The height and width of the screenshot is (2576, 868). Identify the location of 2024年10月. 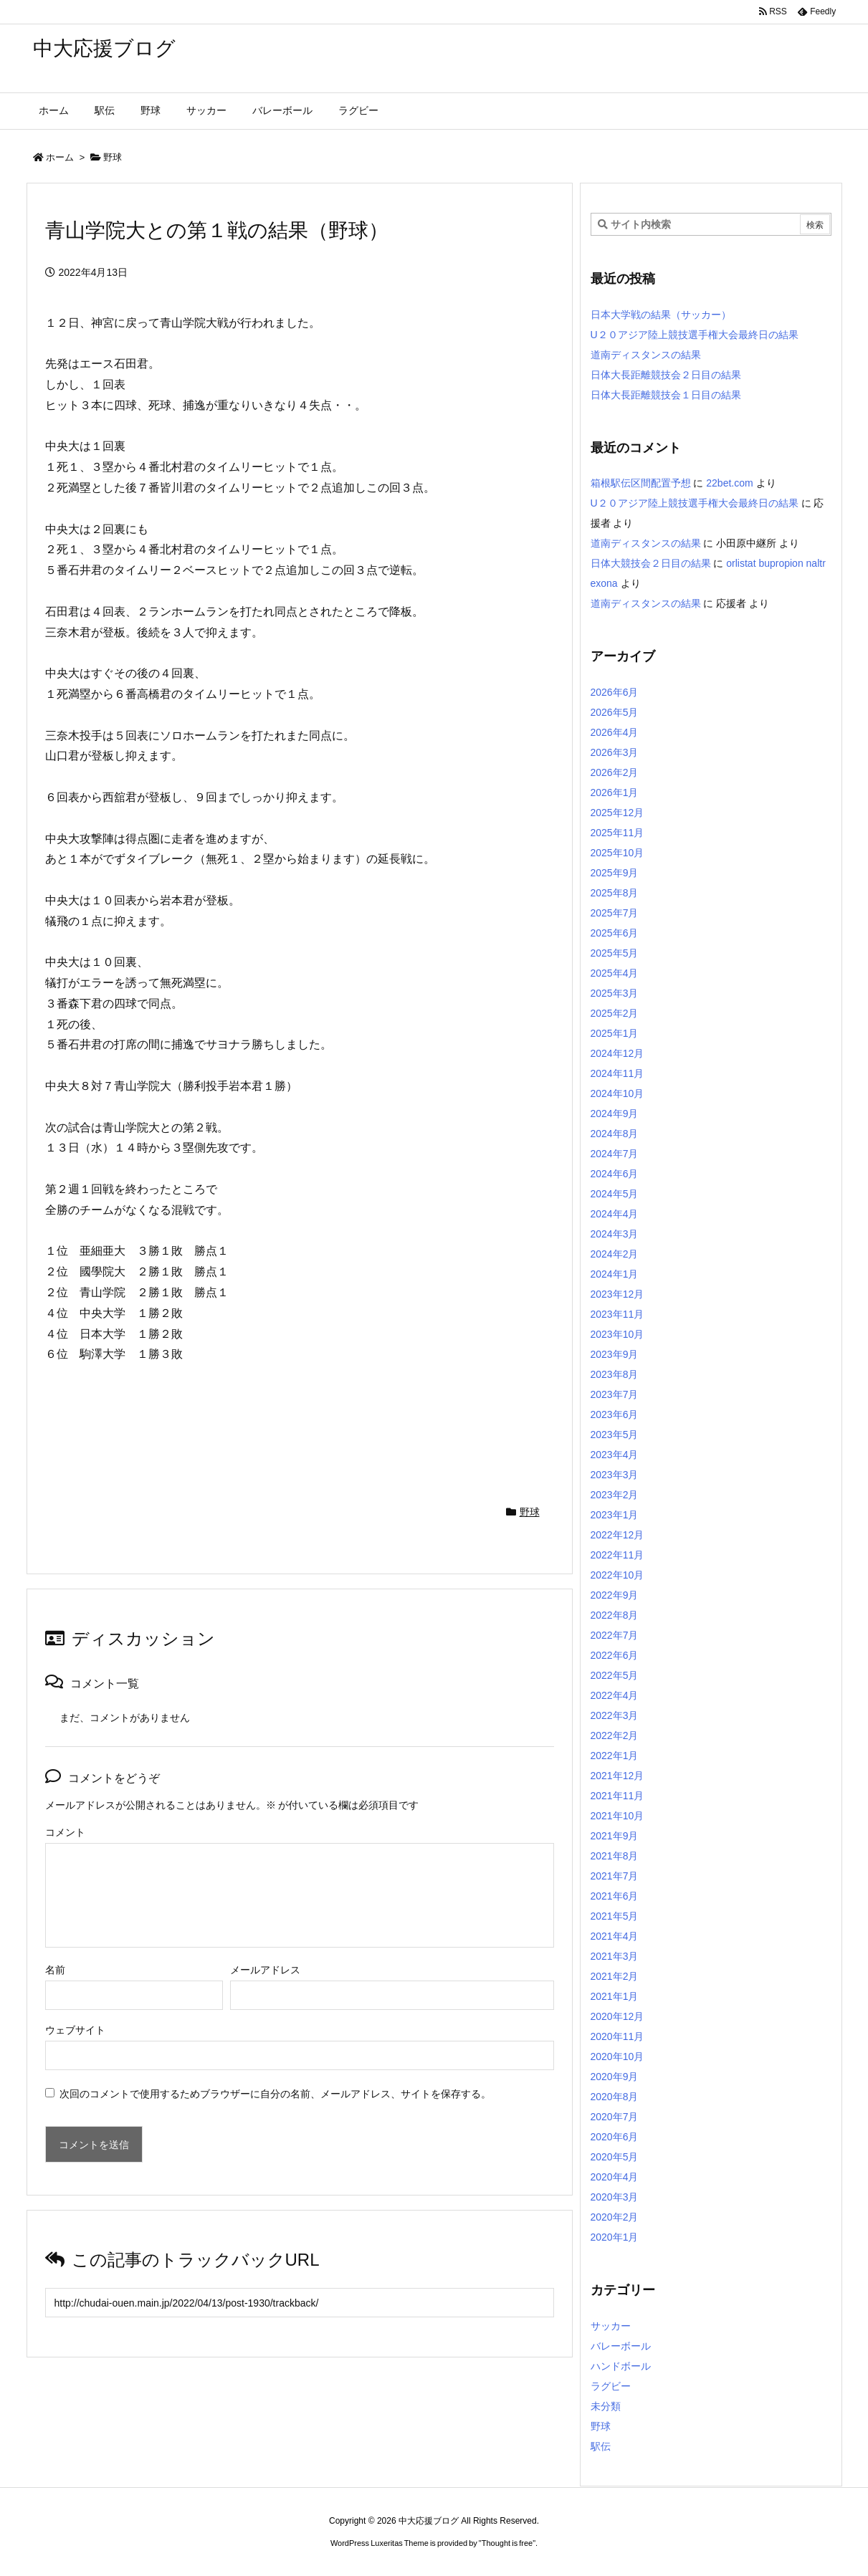
(617, 1093).